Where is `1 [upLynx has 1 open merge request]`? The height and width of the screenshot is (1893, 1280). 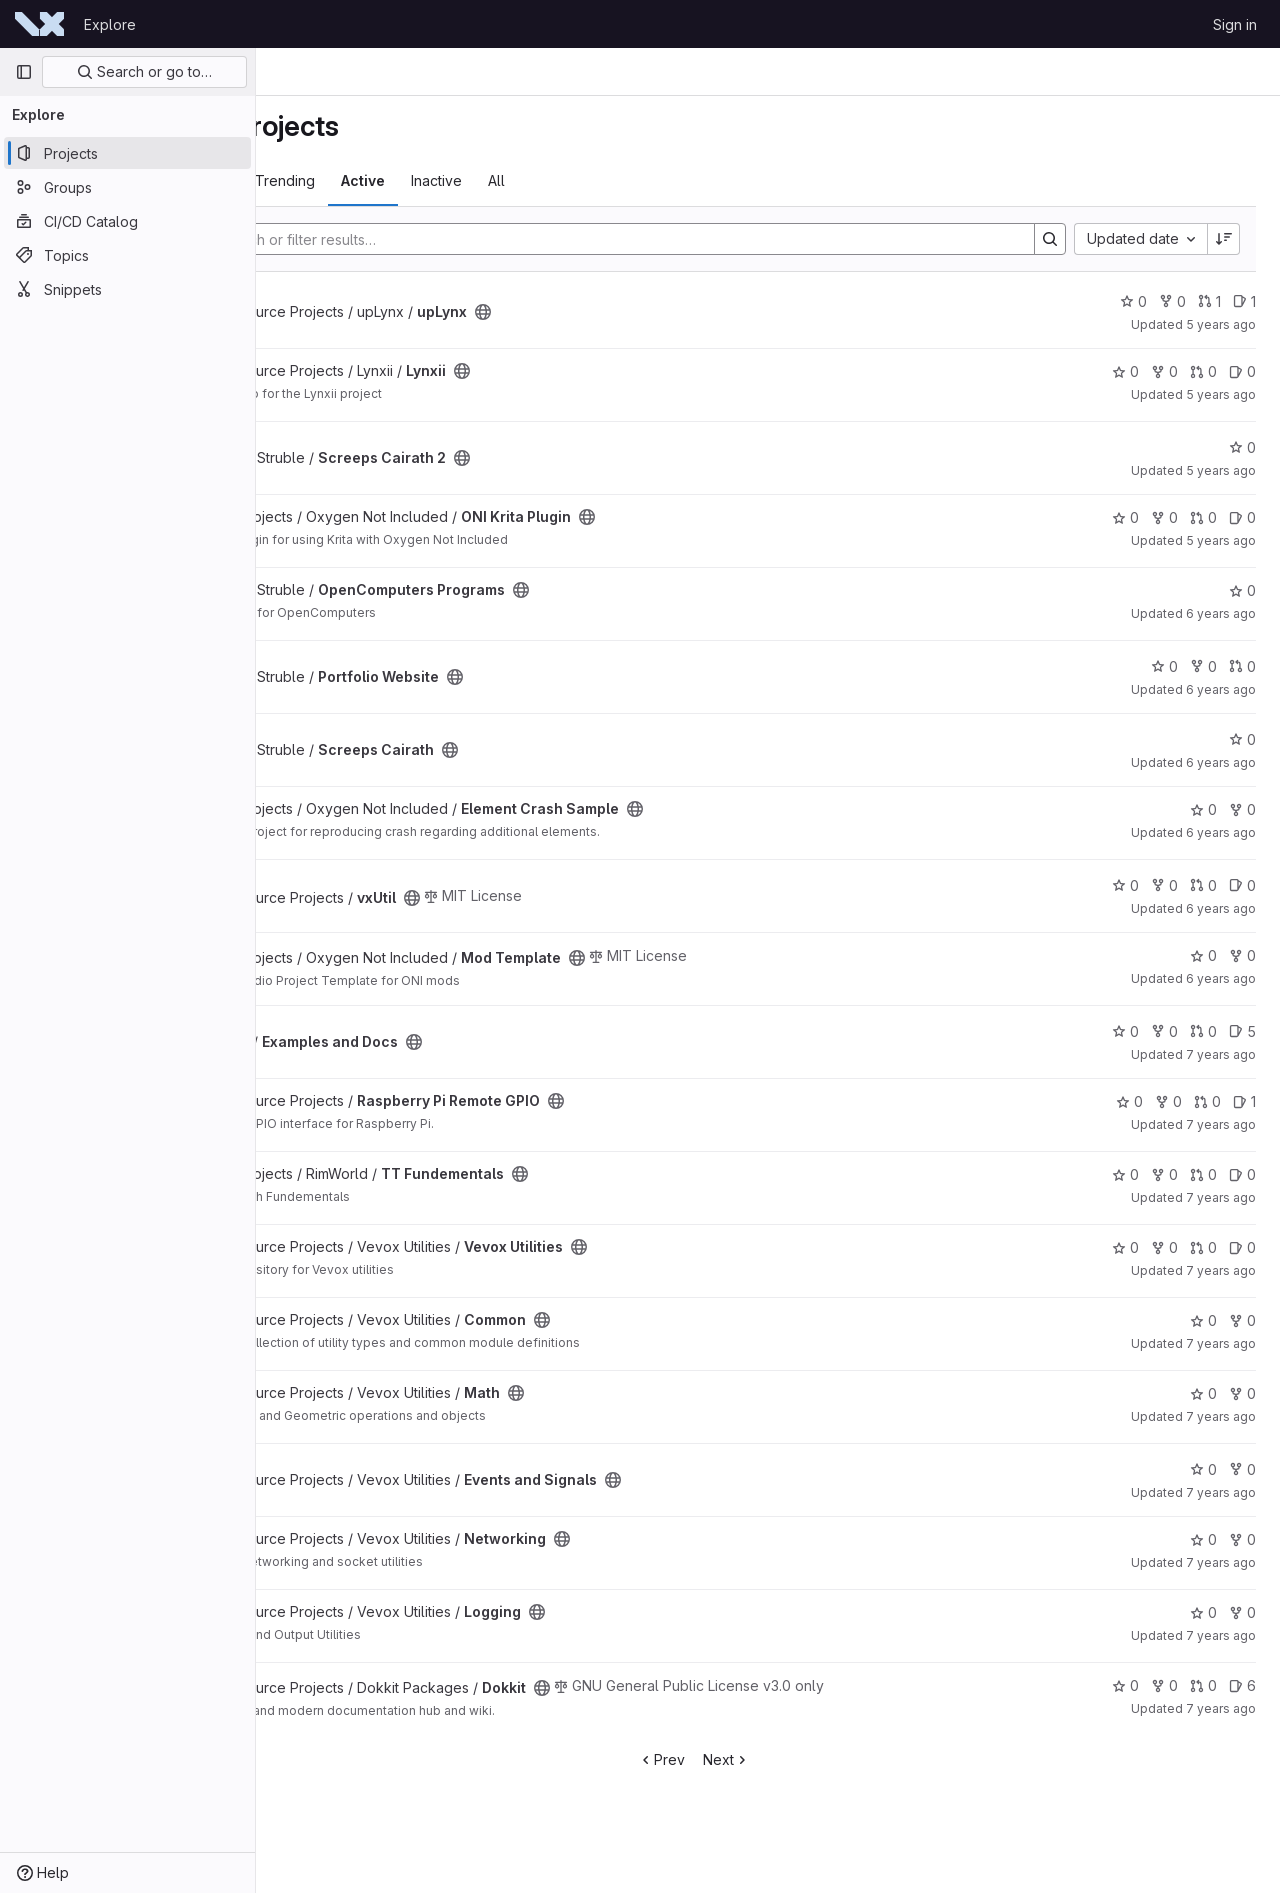 1 [upLynx has 1 open merge request] is located at coordinates (1209, 301).